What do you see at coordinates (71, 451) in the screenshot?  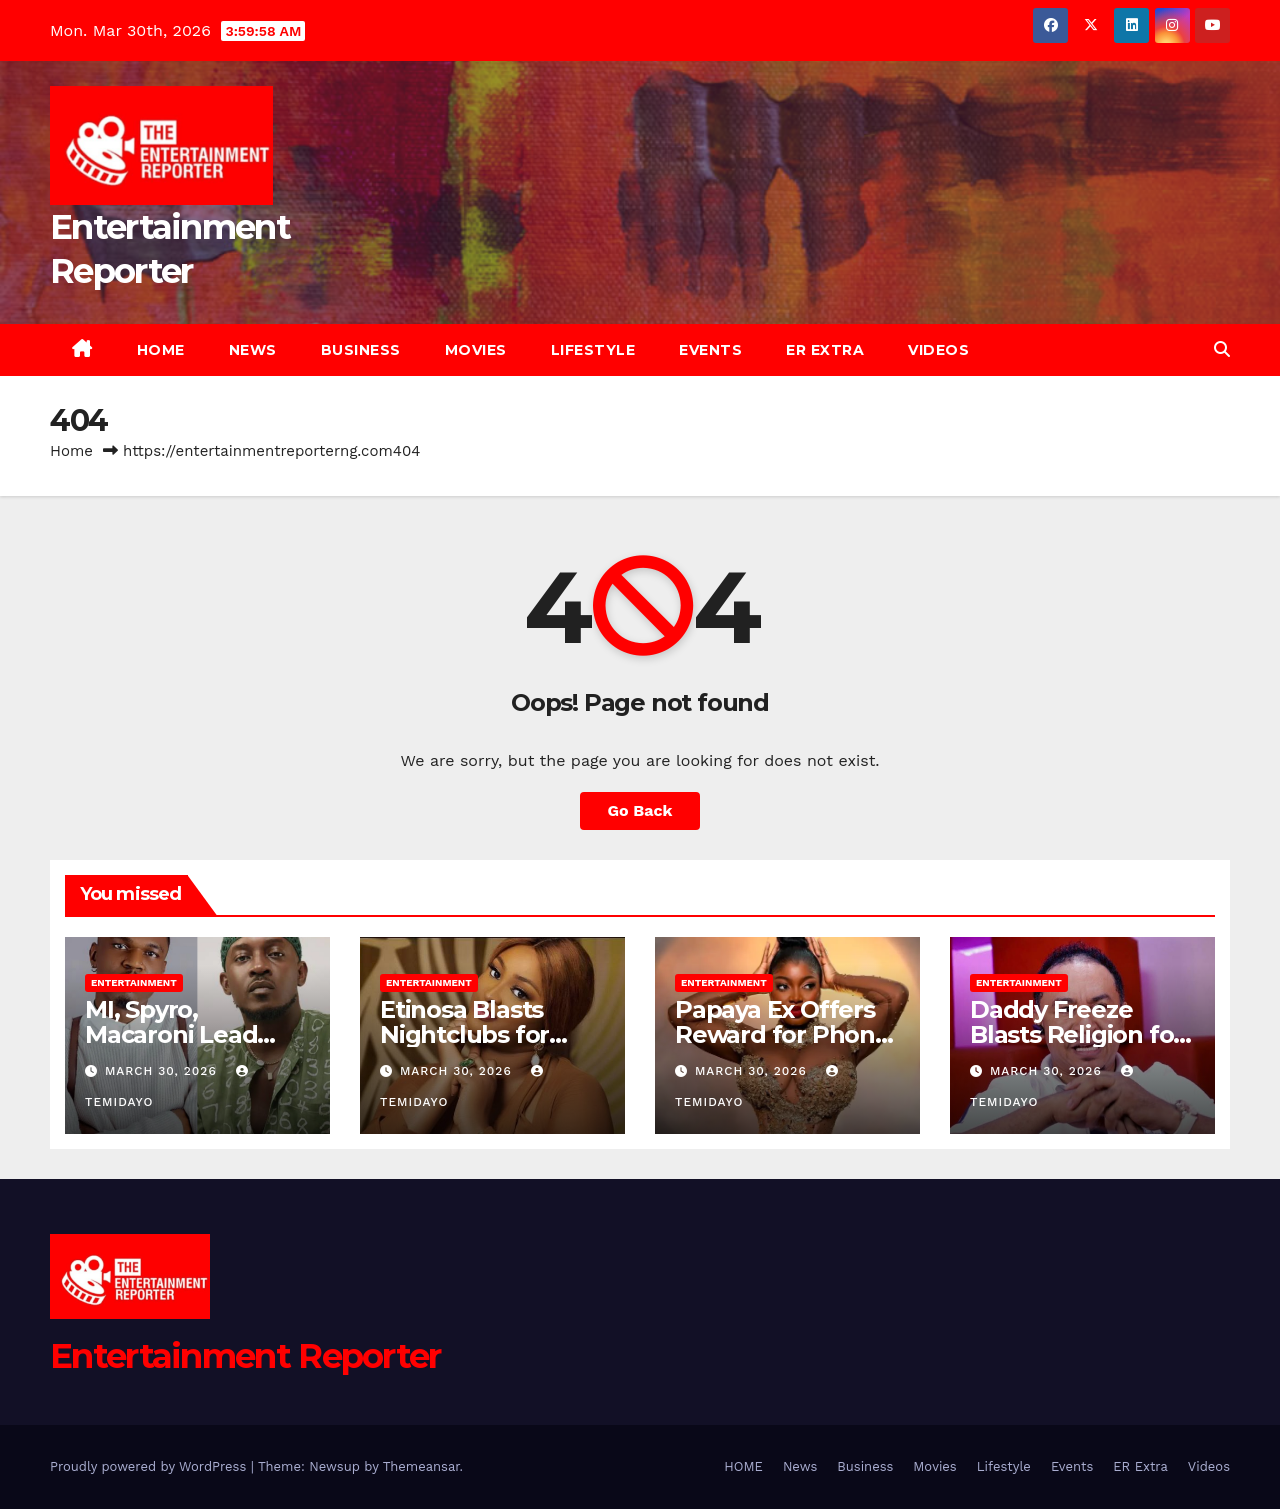 I see `Home` at bounding box center [71, 451].